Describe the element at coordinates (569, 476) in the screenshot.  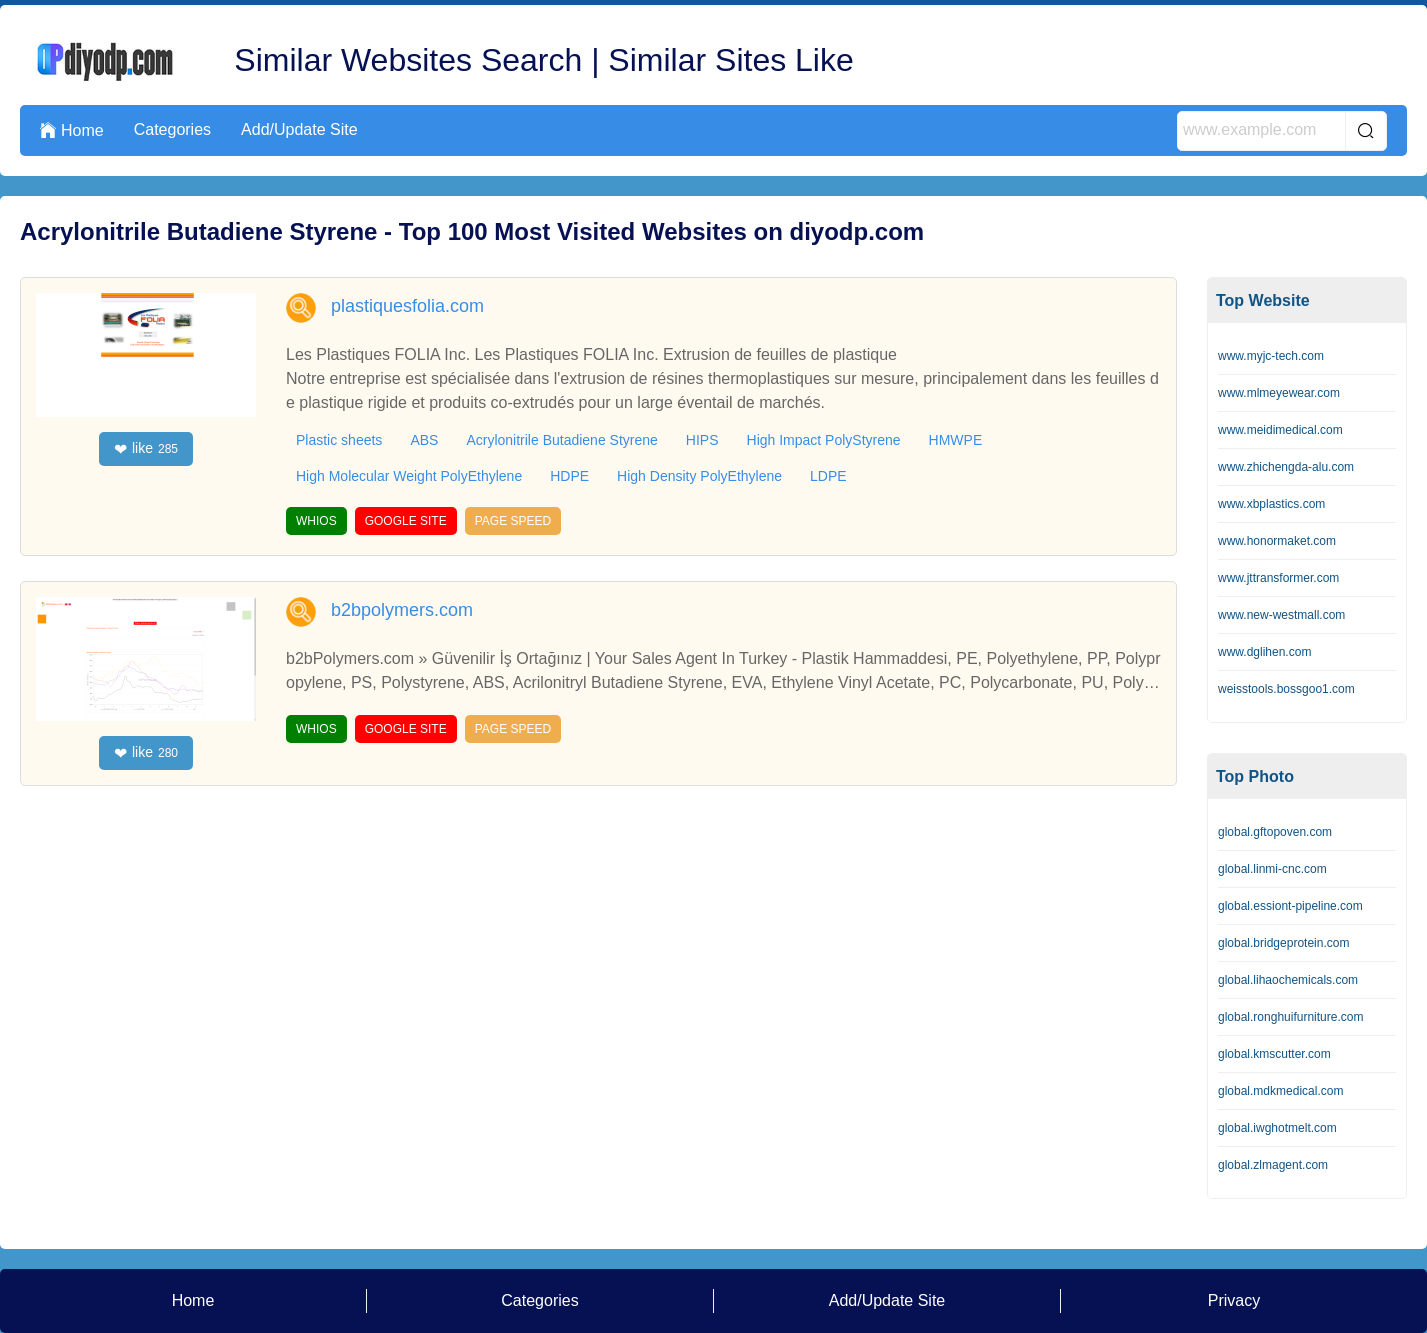
I see `HDPE` at that location.